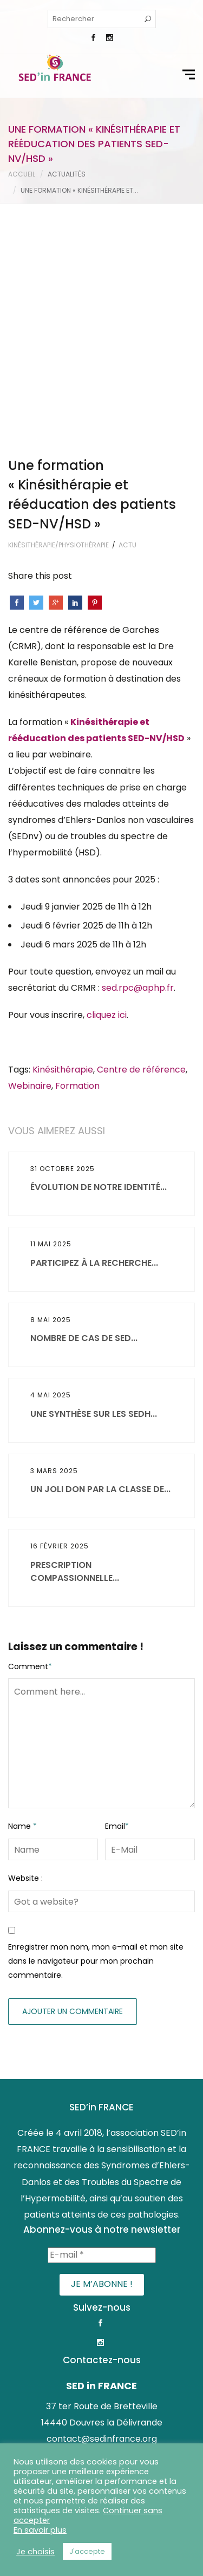  I want to click on Une synthèse sur les SEDh..., so click(93, 1243).